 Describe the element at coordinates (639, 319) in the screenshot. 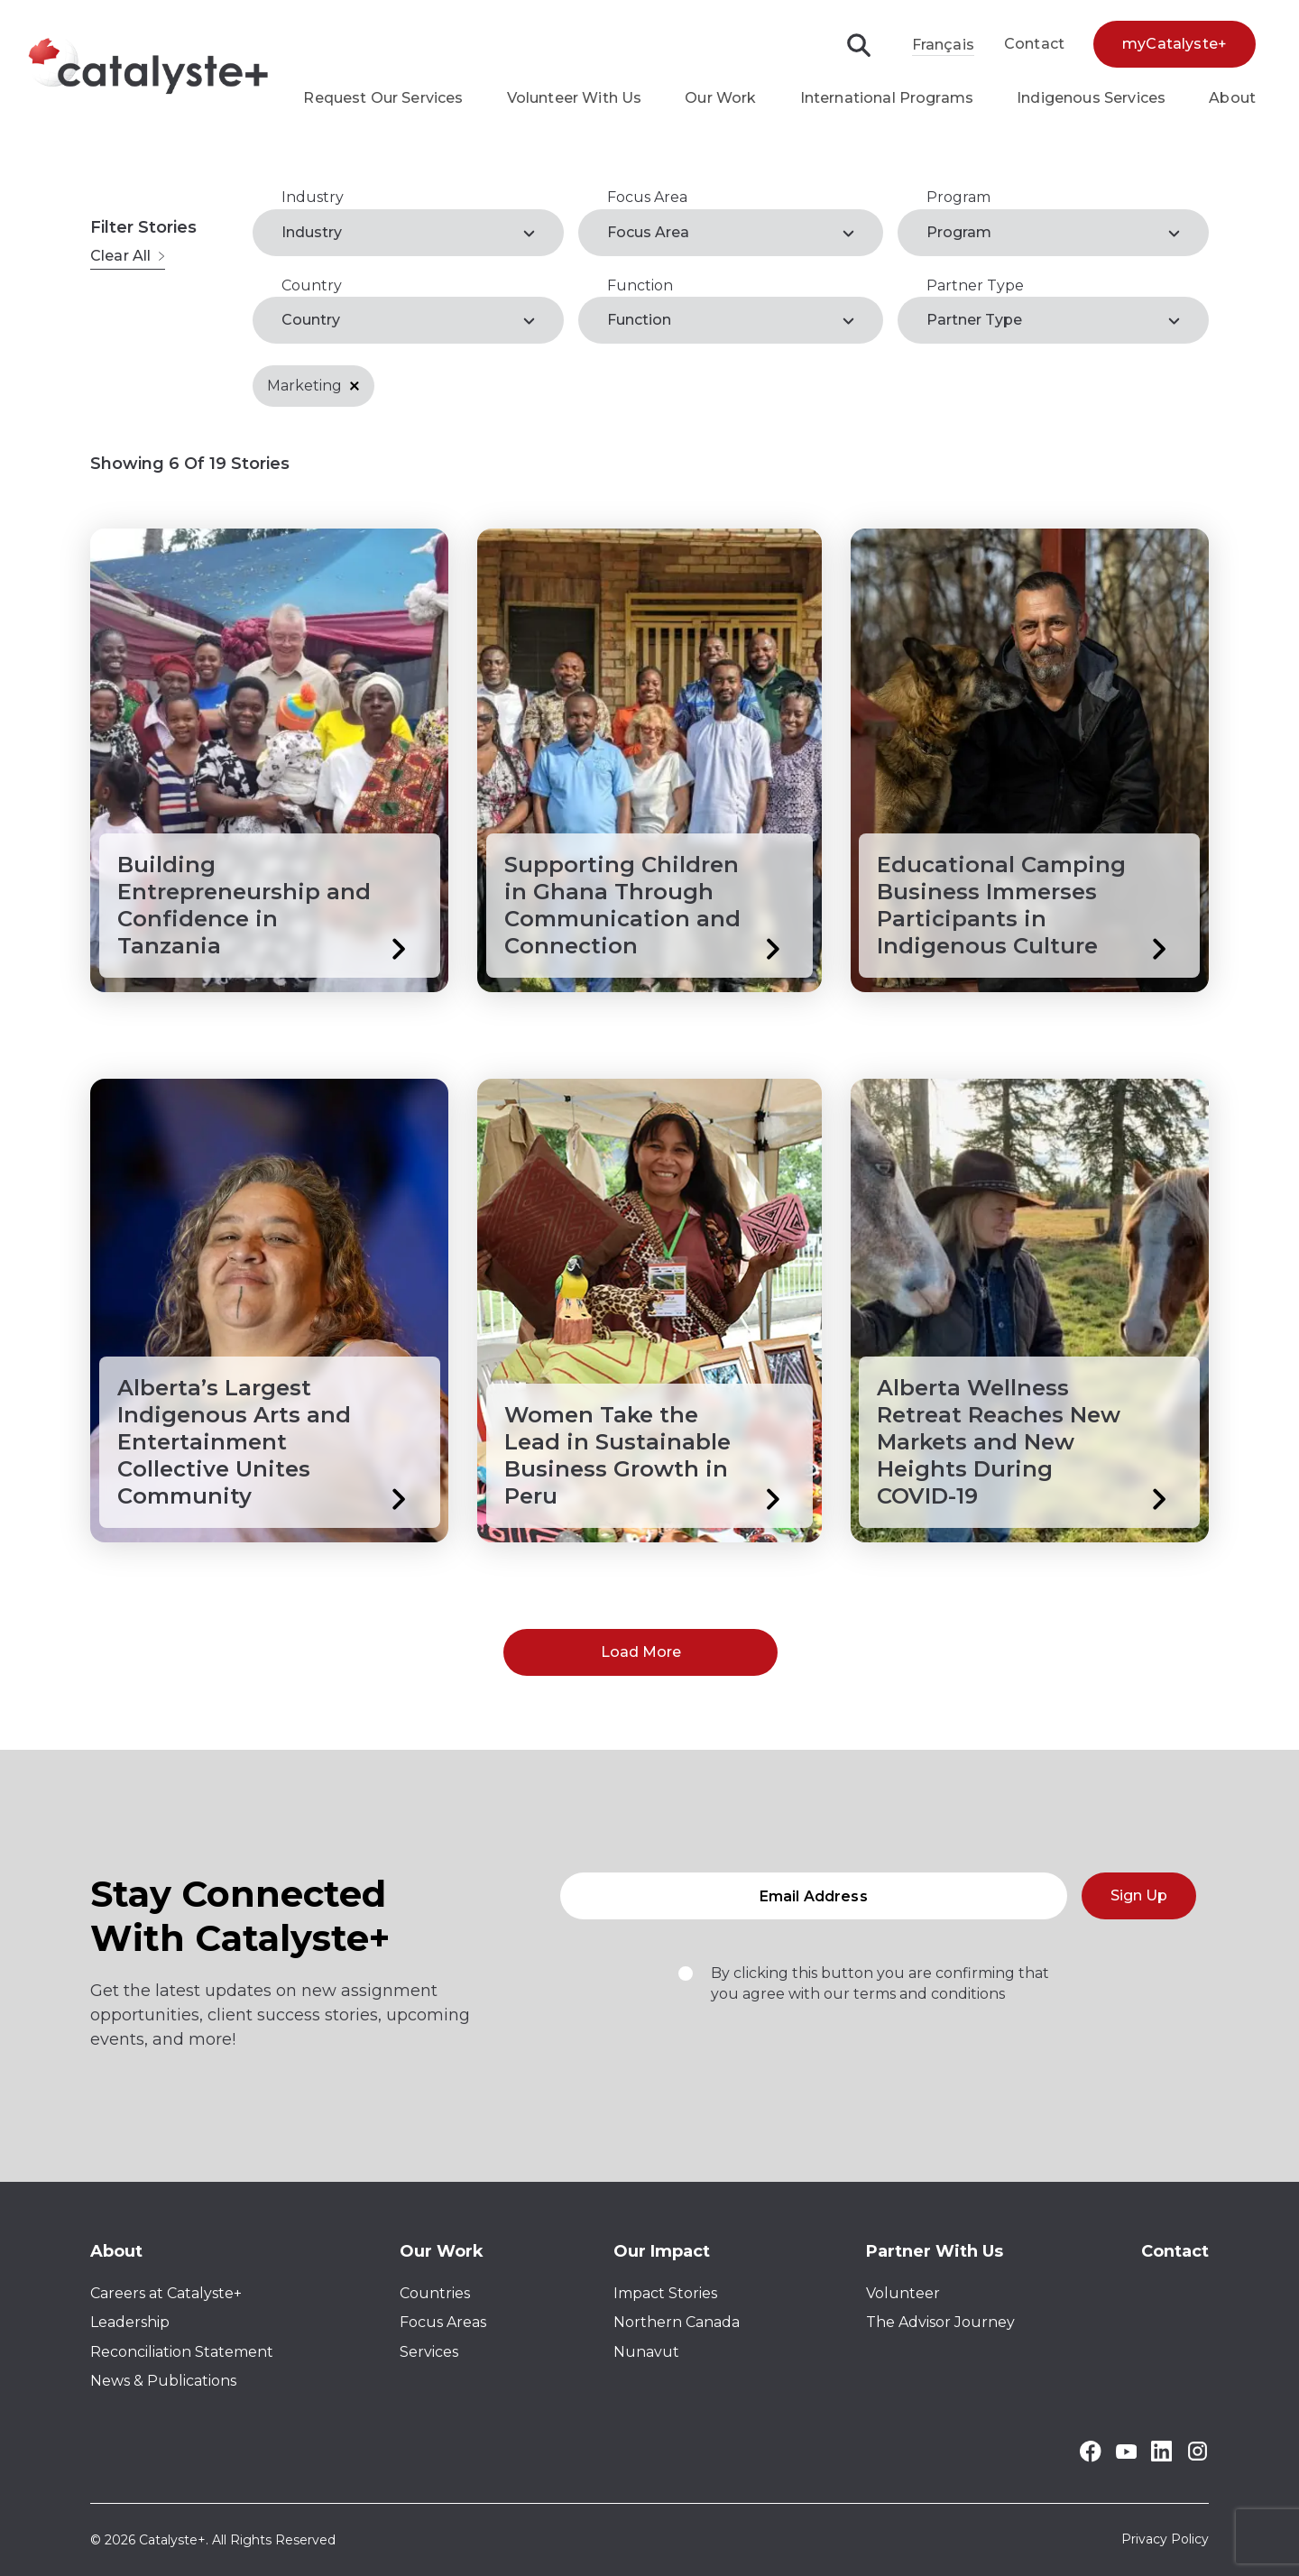

I see `Function [label]` at that location.